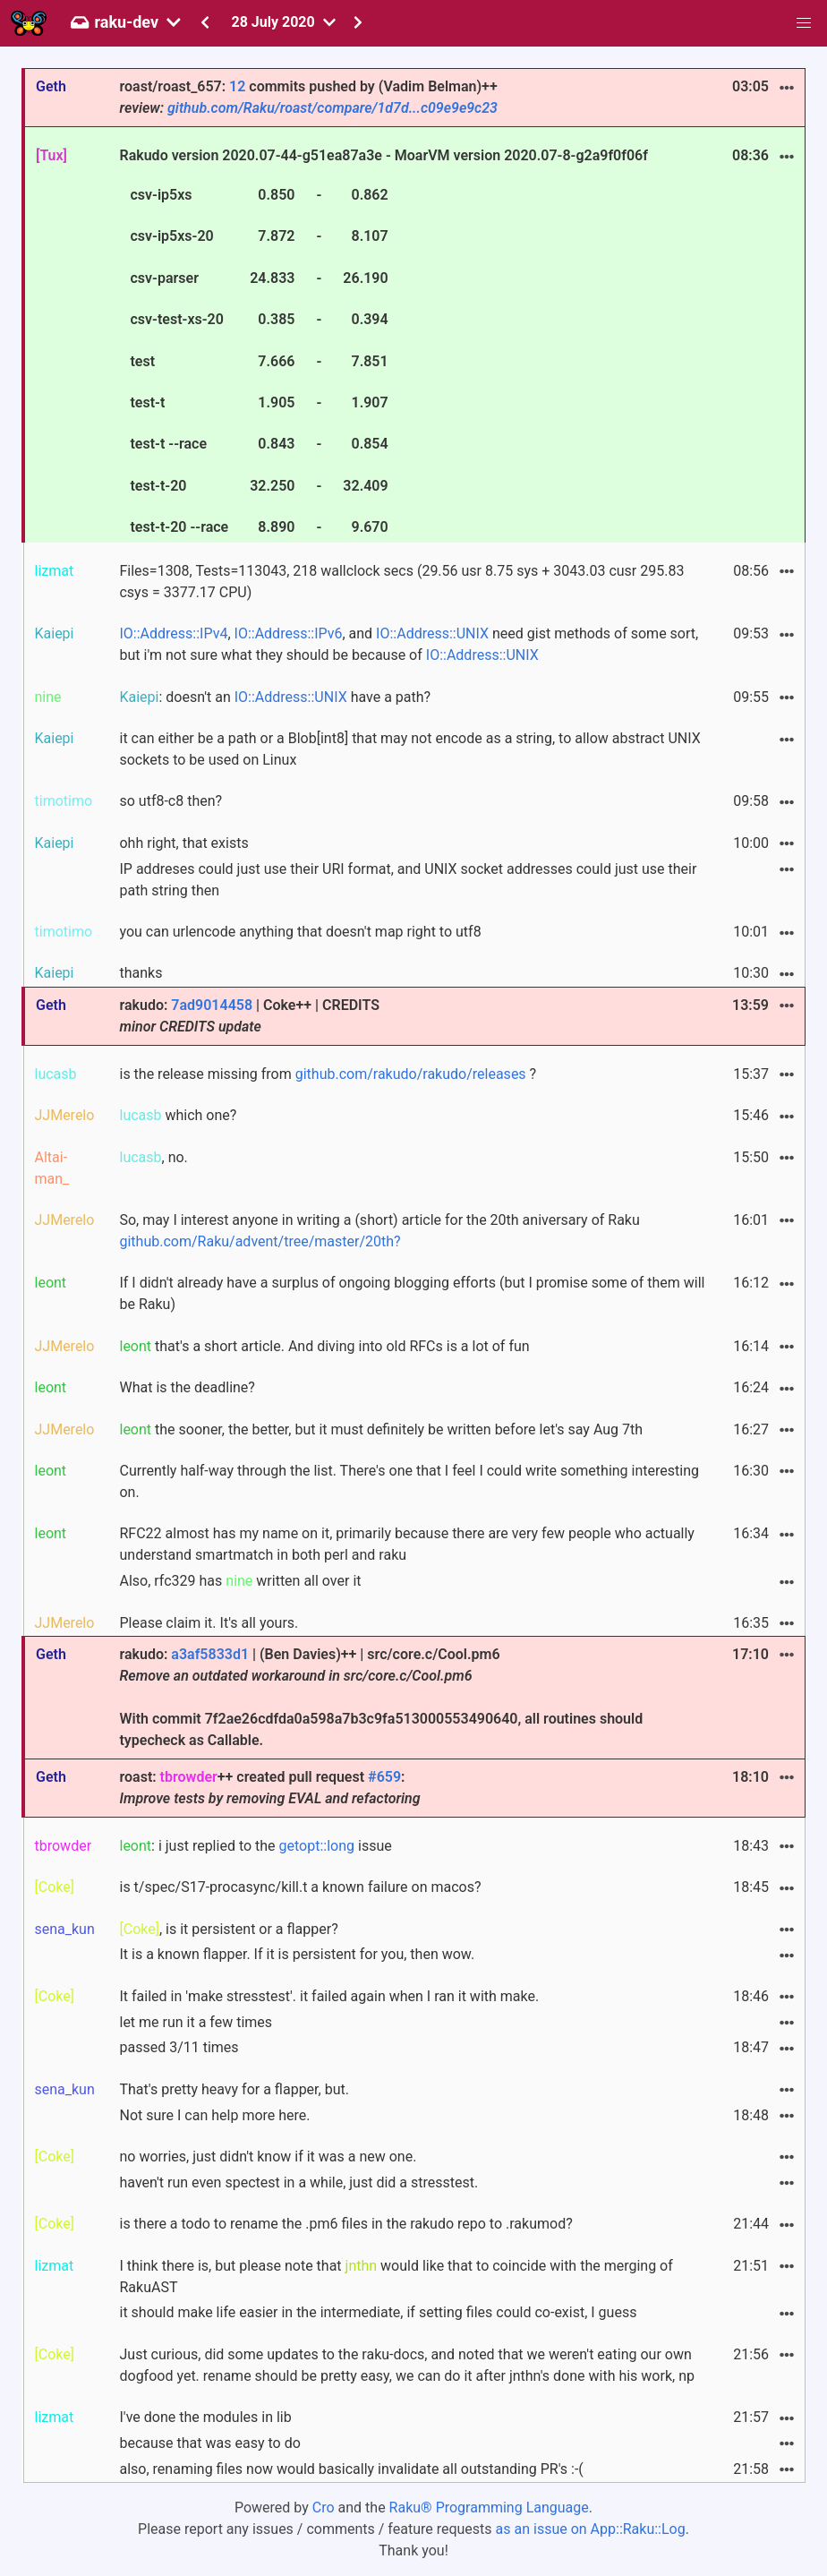 The height and width of the screenshot is (2576, 827). I want to click on roast/roast_657: commits pushed by (Vadim Belman)++, so click(308, 97).